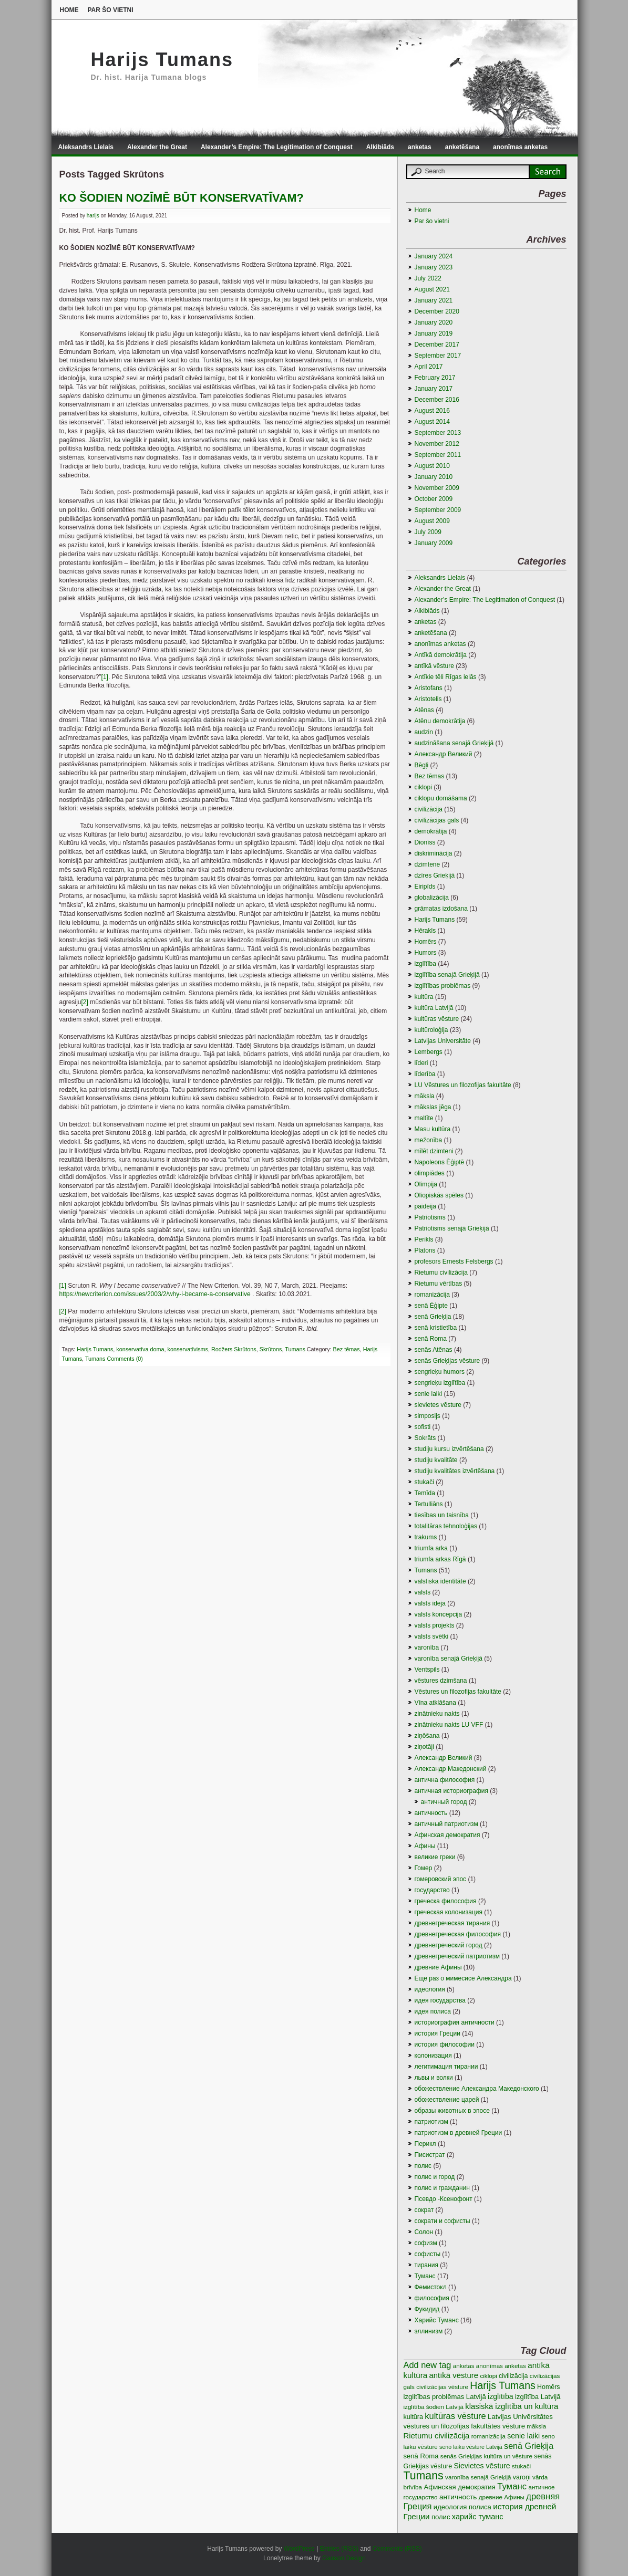 Image resolution: width=628 pixels, height=2576 pixels. Describe the element at coordinates (452, 2110) in the screenshot. I see `образы животных в эпосе` at that location.